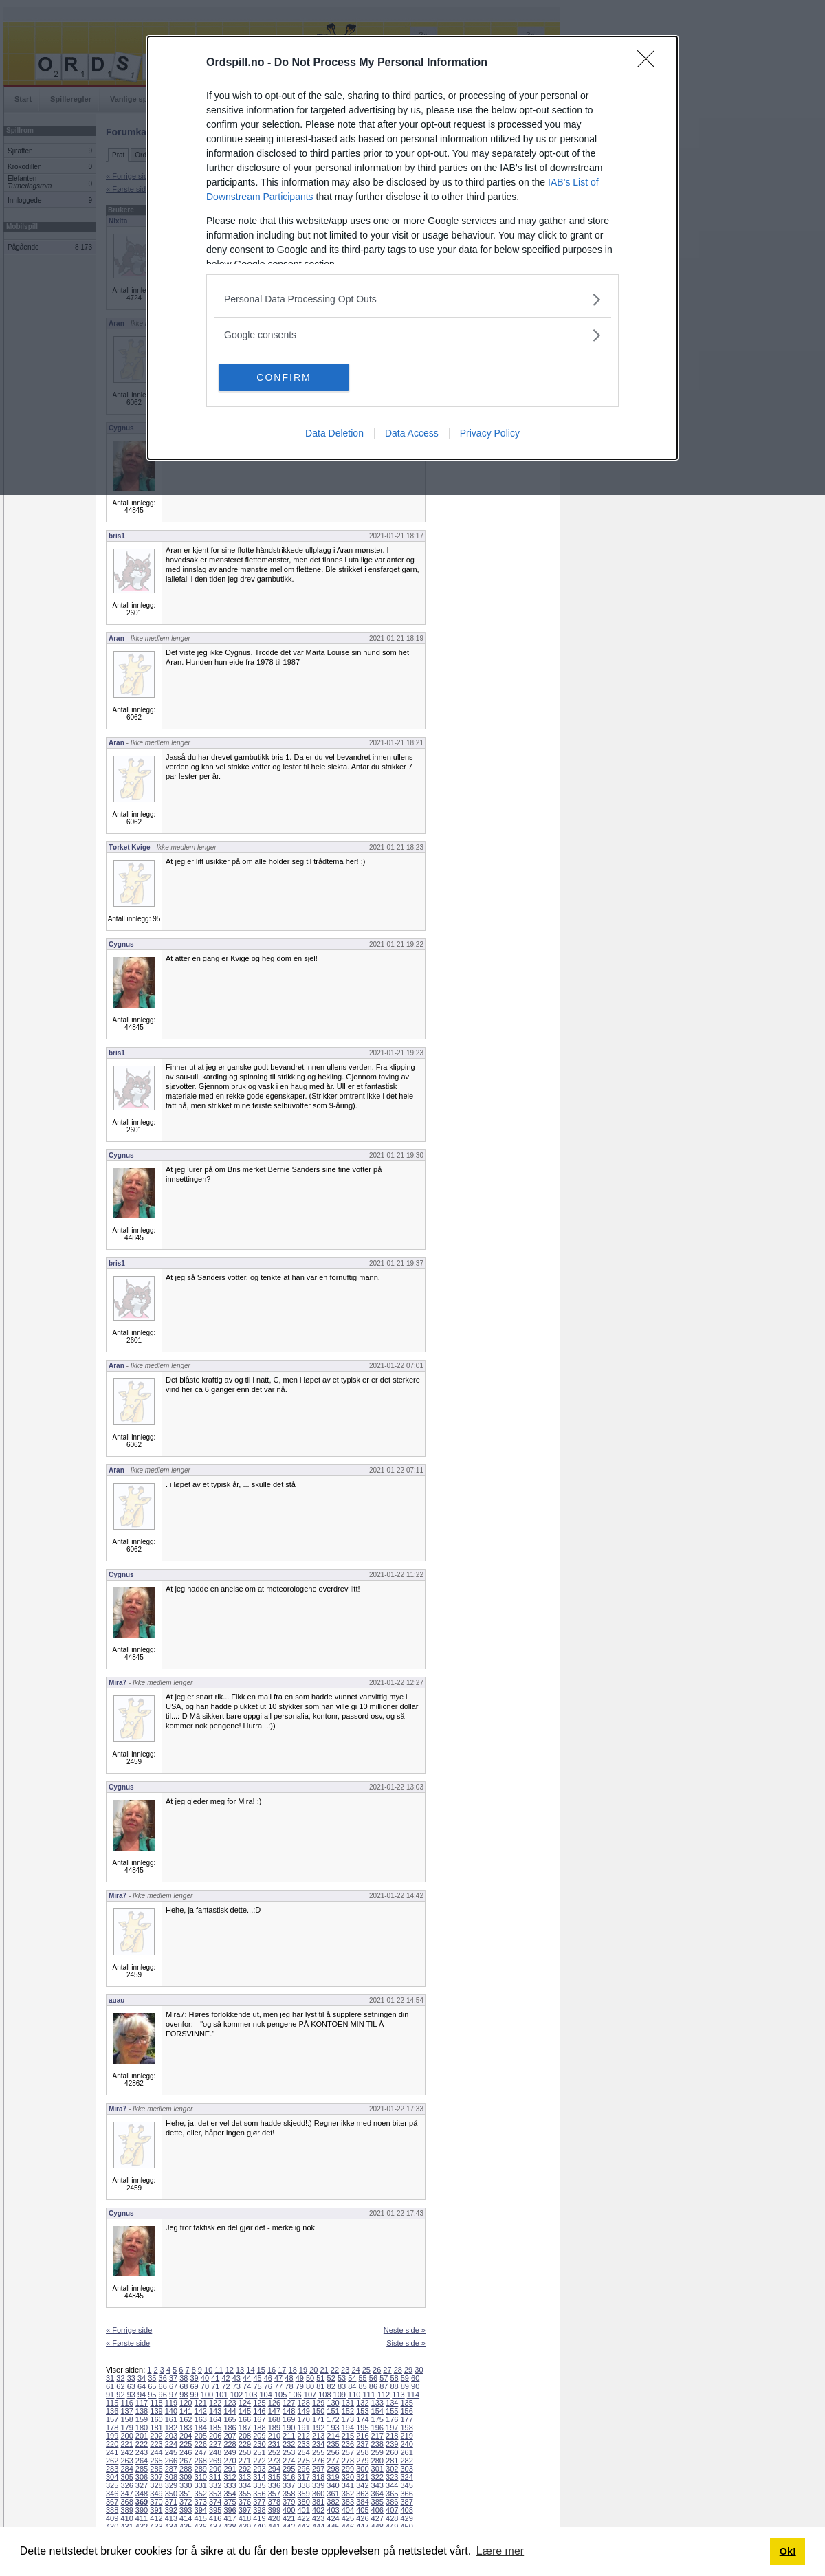 The width and height of the screenshot is (825, 2576). What do you see at coordinates (171, 2502) in the screenshot?
I see `371` at bounding box center [171, 2502].